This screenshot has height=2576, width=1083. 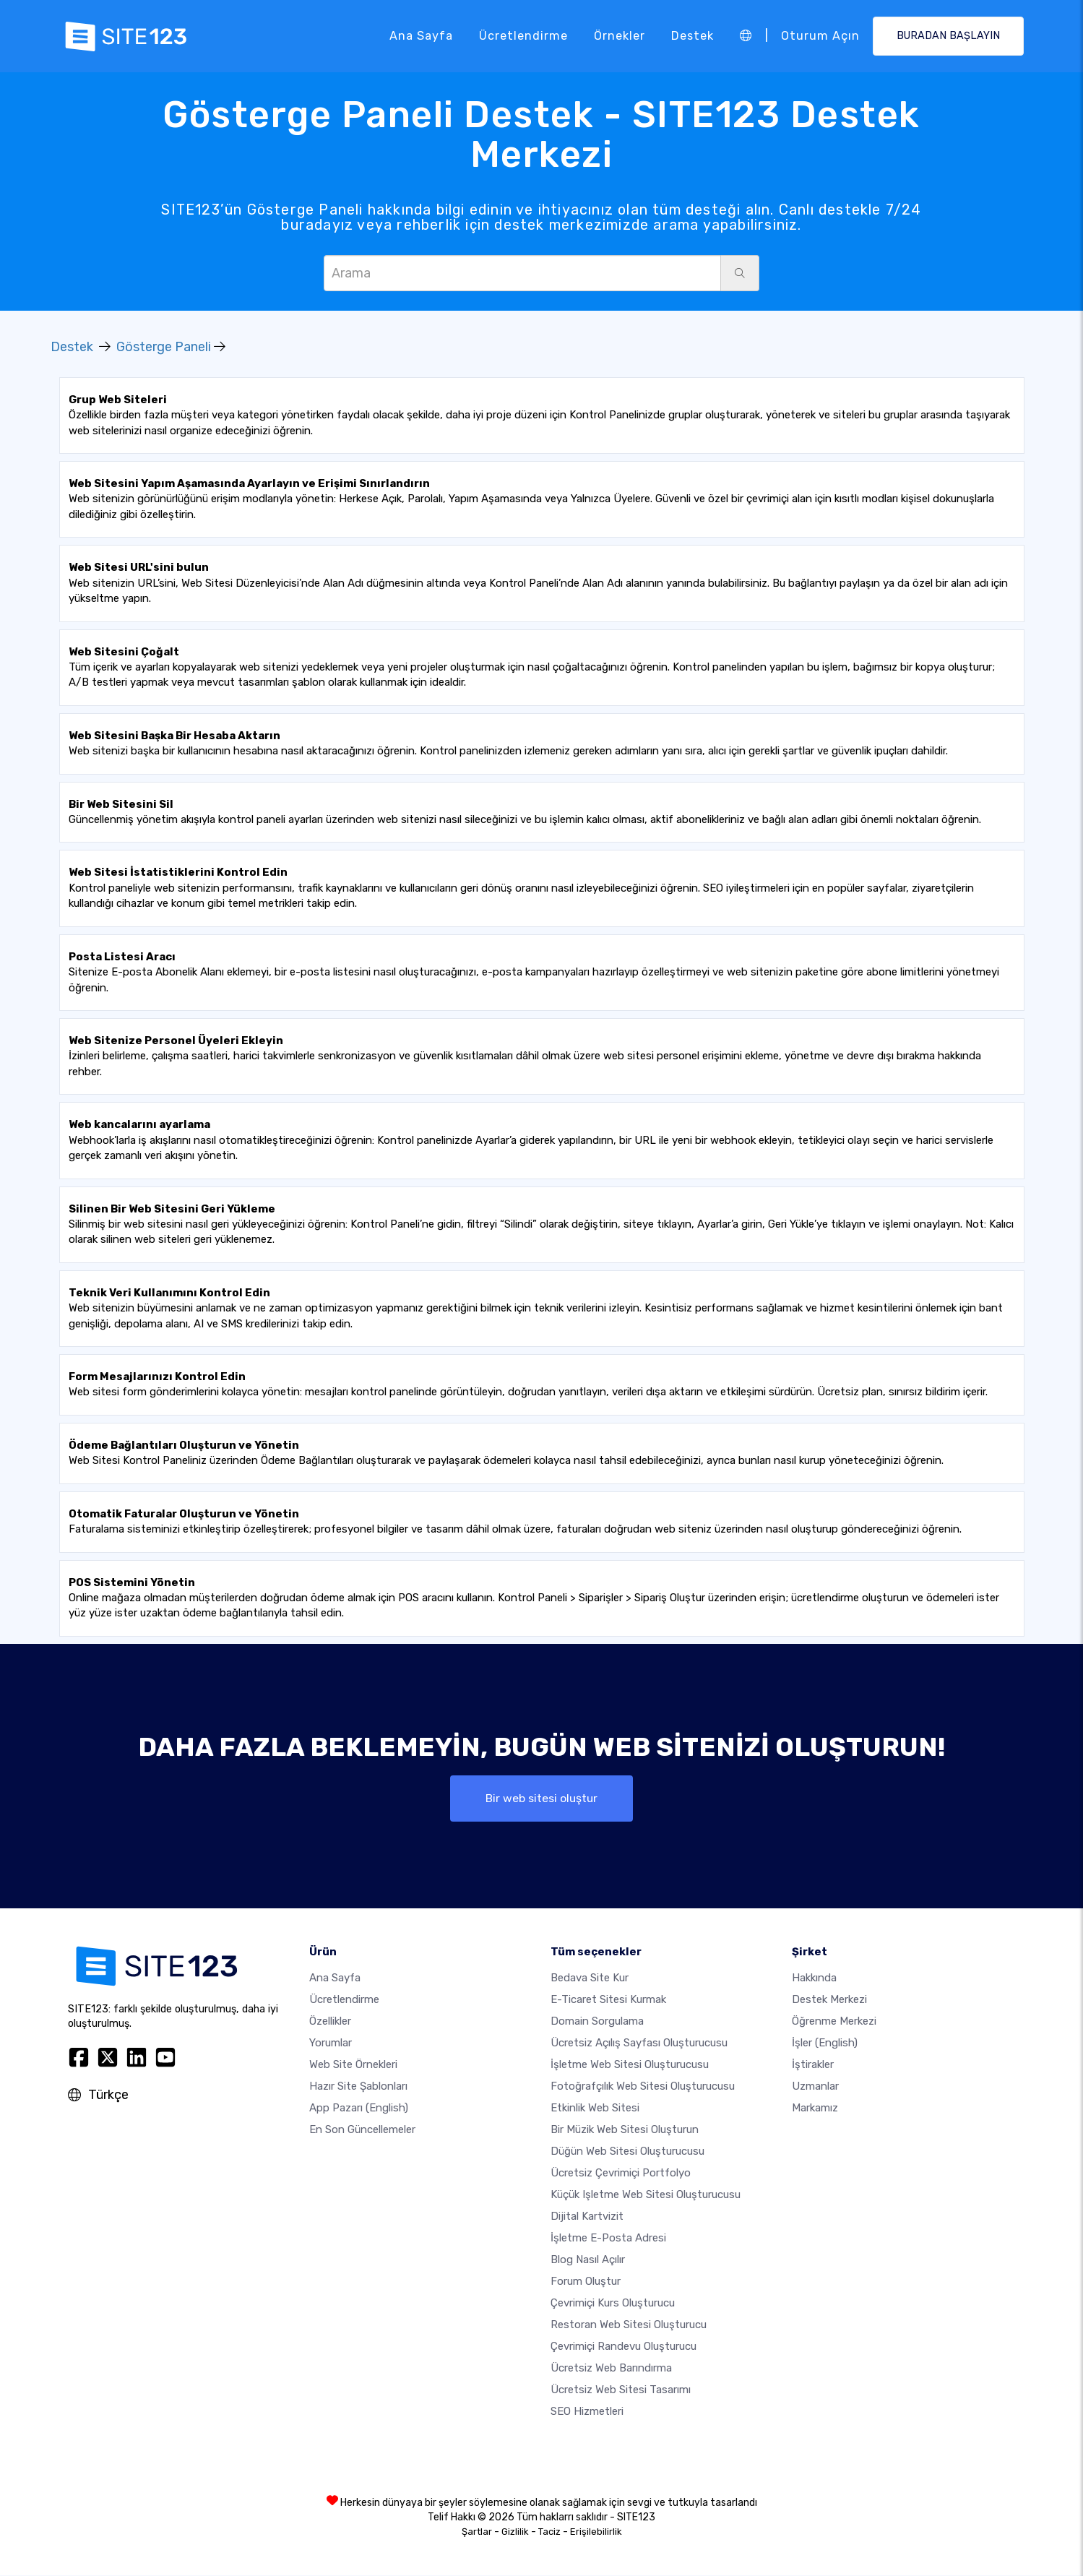 What do you see at coordinates (834, 2021) in the screenshot?
I see `Öğrenme Merkezi` at bounding box center [834, 2021].